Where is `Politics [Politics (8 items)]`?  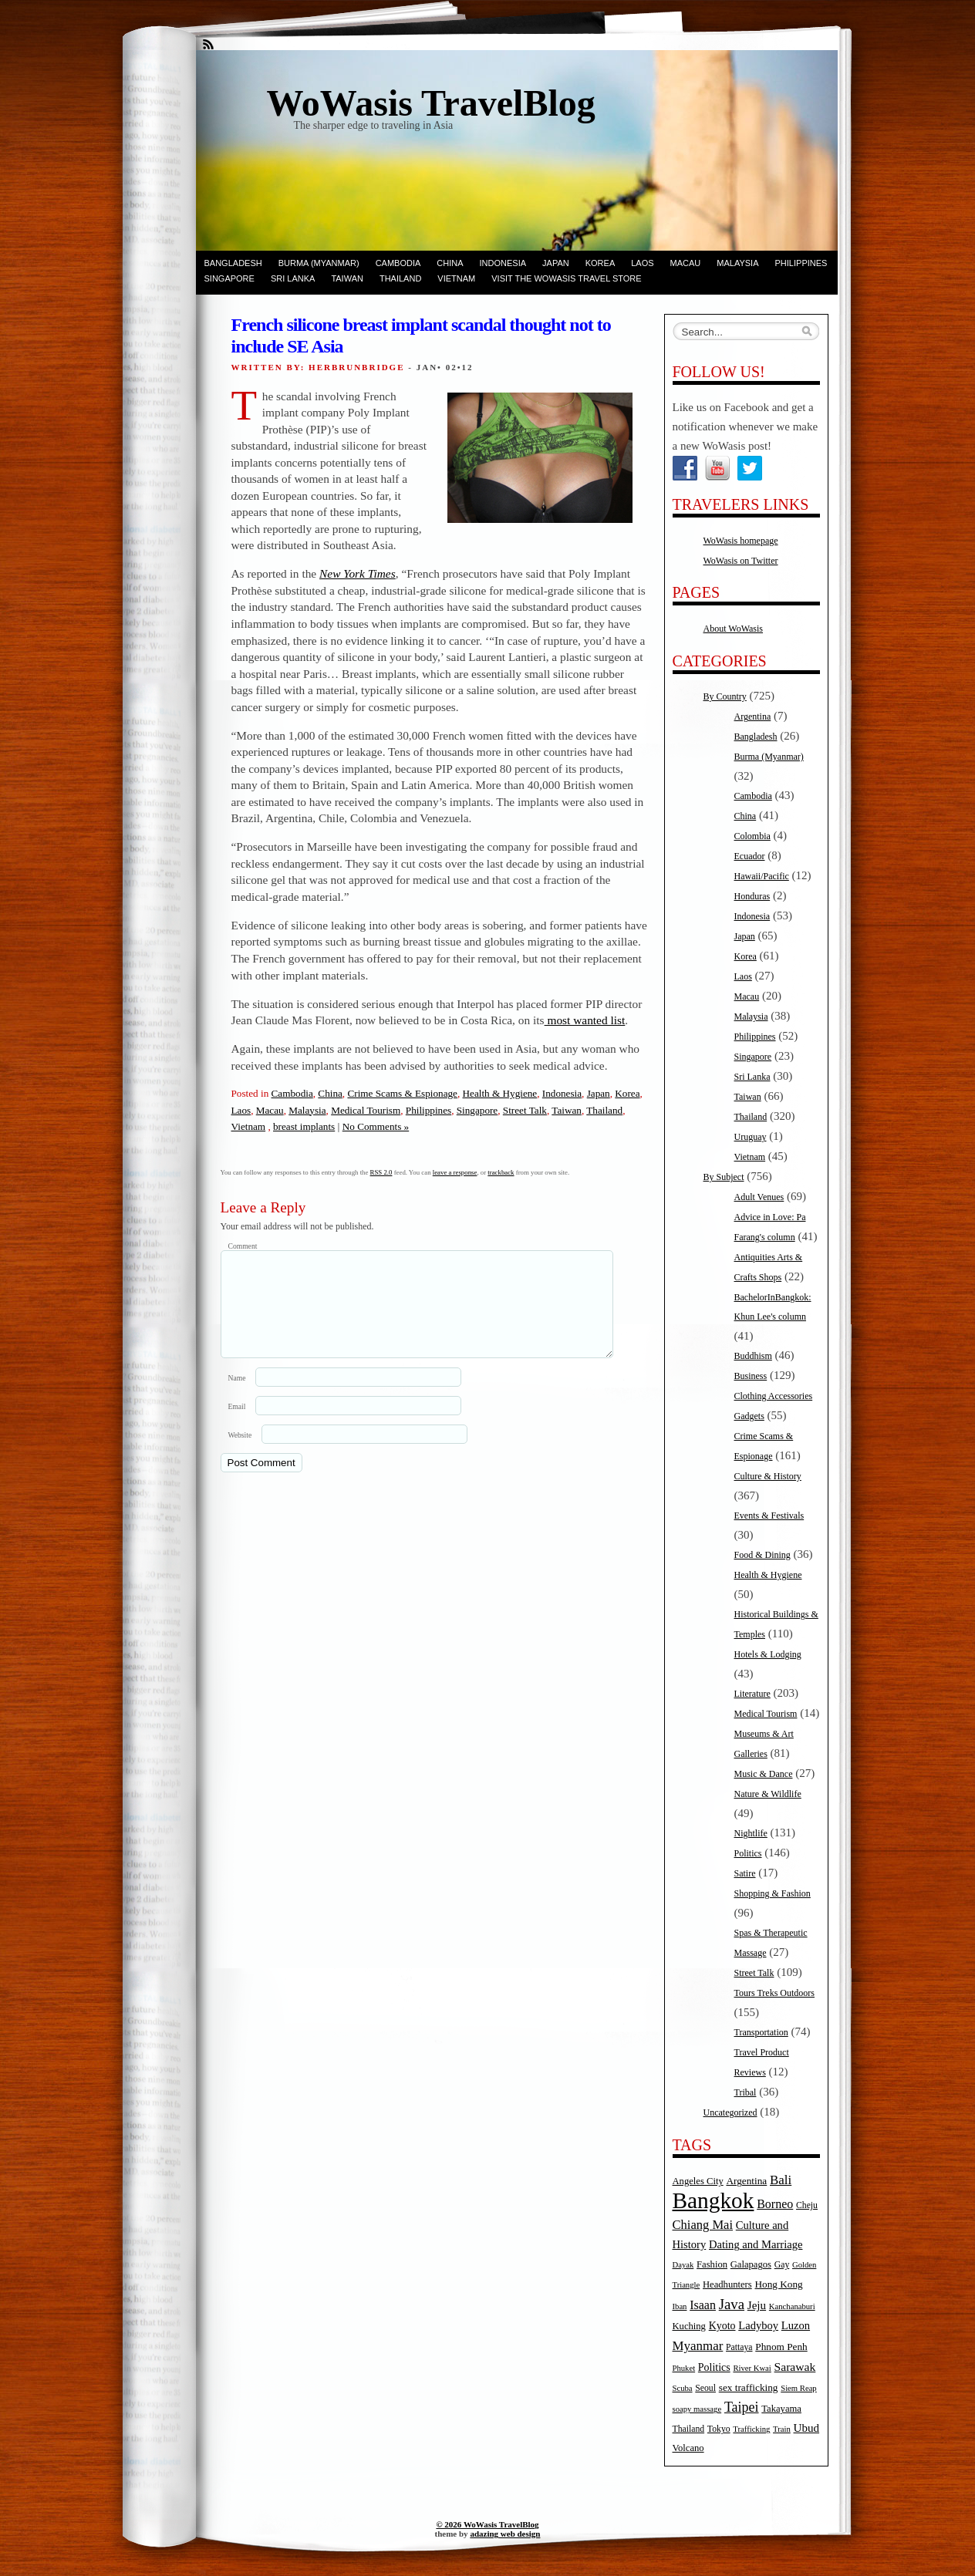 Politics [Politics (8 items)] is located at coordinates (714, 2367).